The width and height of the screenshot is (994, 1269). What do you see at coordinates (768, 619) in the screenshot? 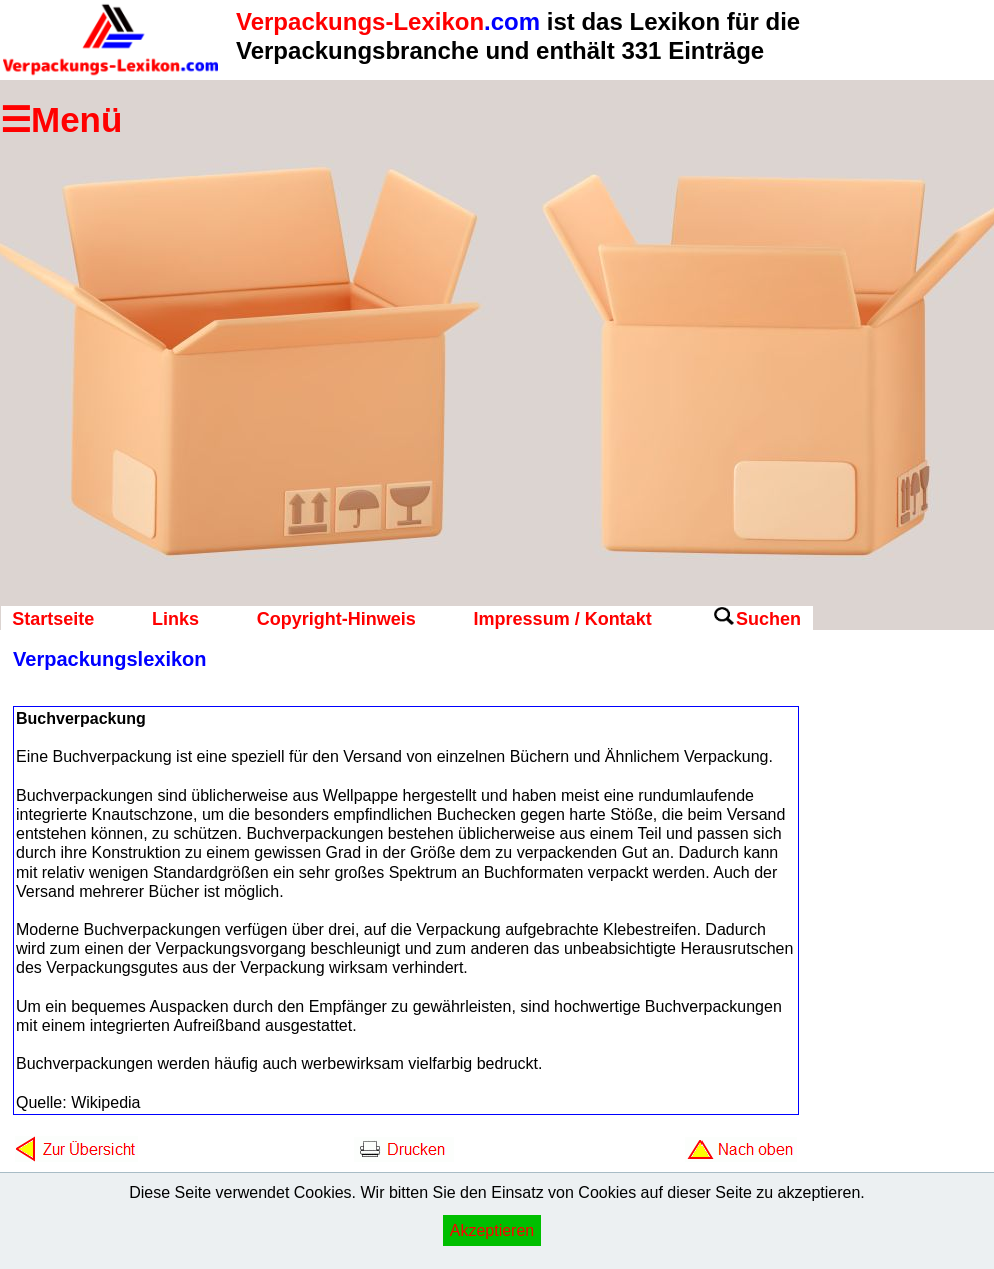
I see `Suchen` at bounding box center [768, 619].